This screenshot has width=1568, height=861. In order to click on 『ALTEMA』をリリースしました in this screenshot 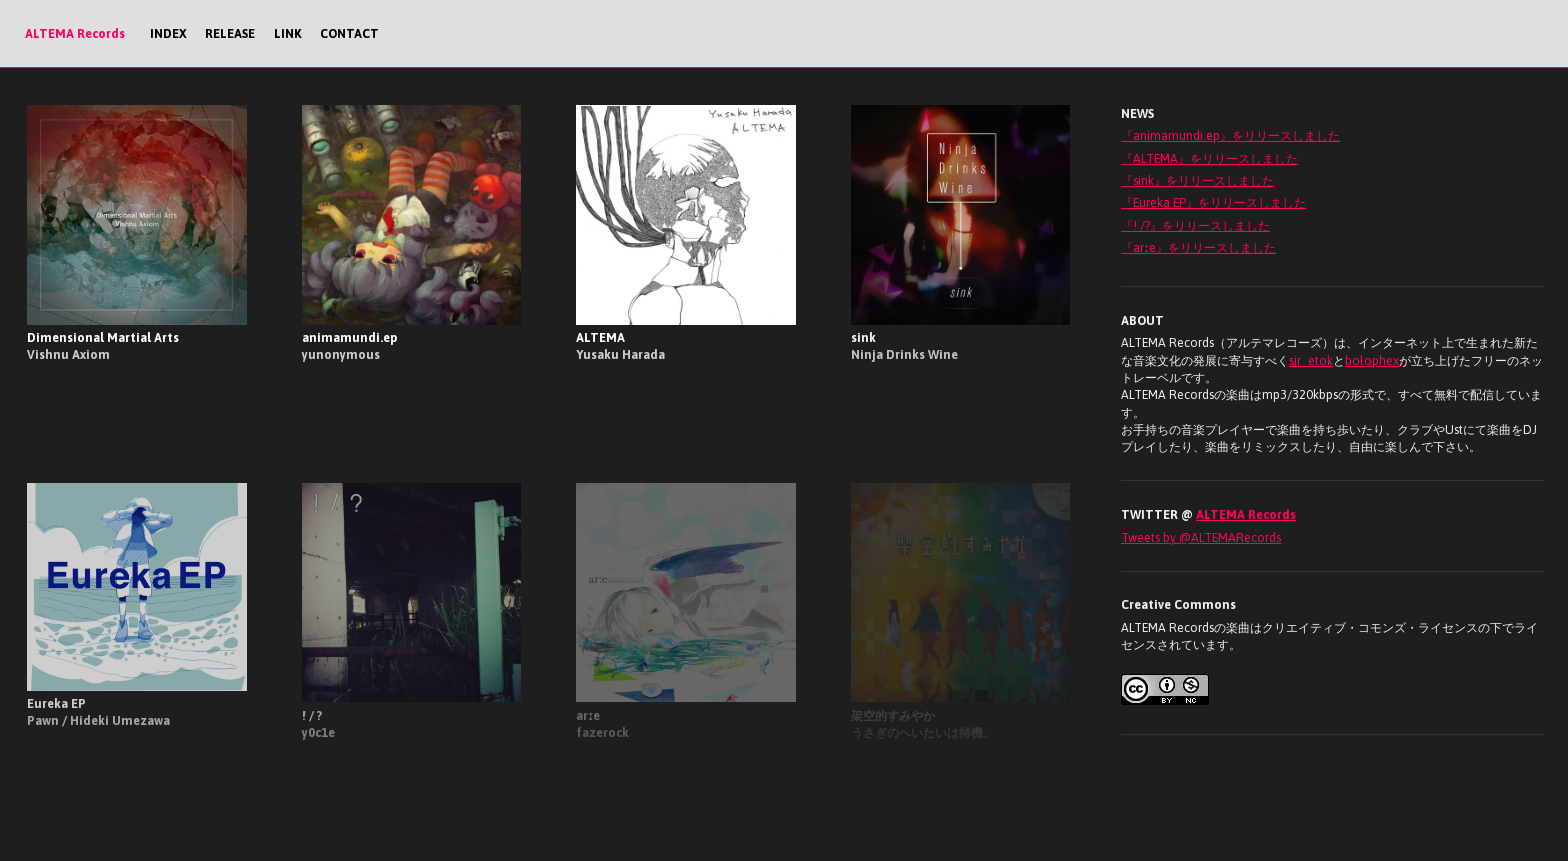, I will do `click(1209, 158)`.